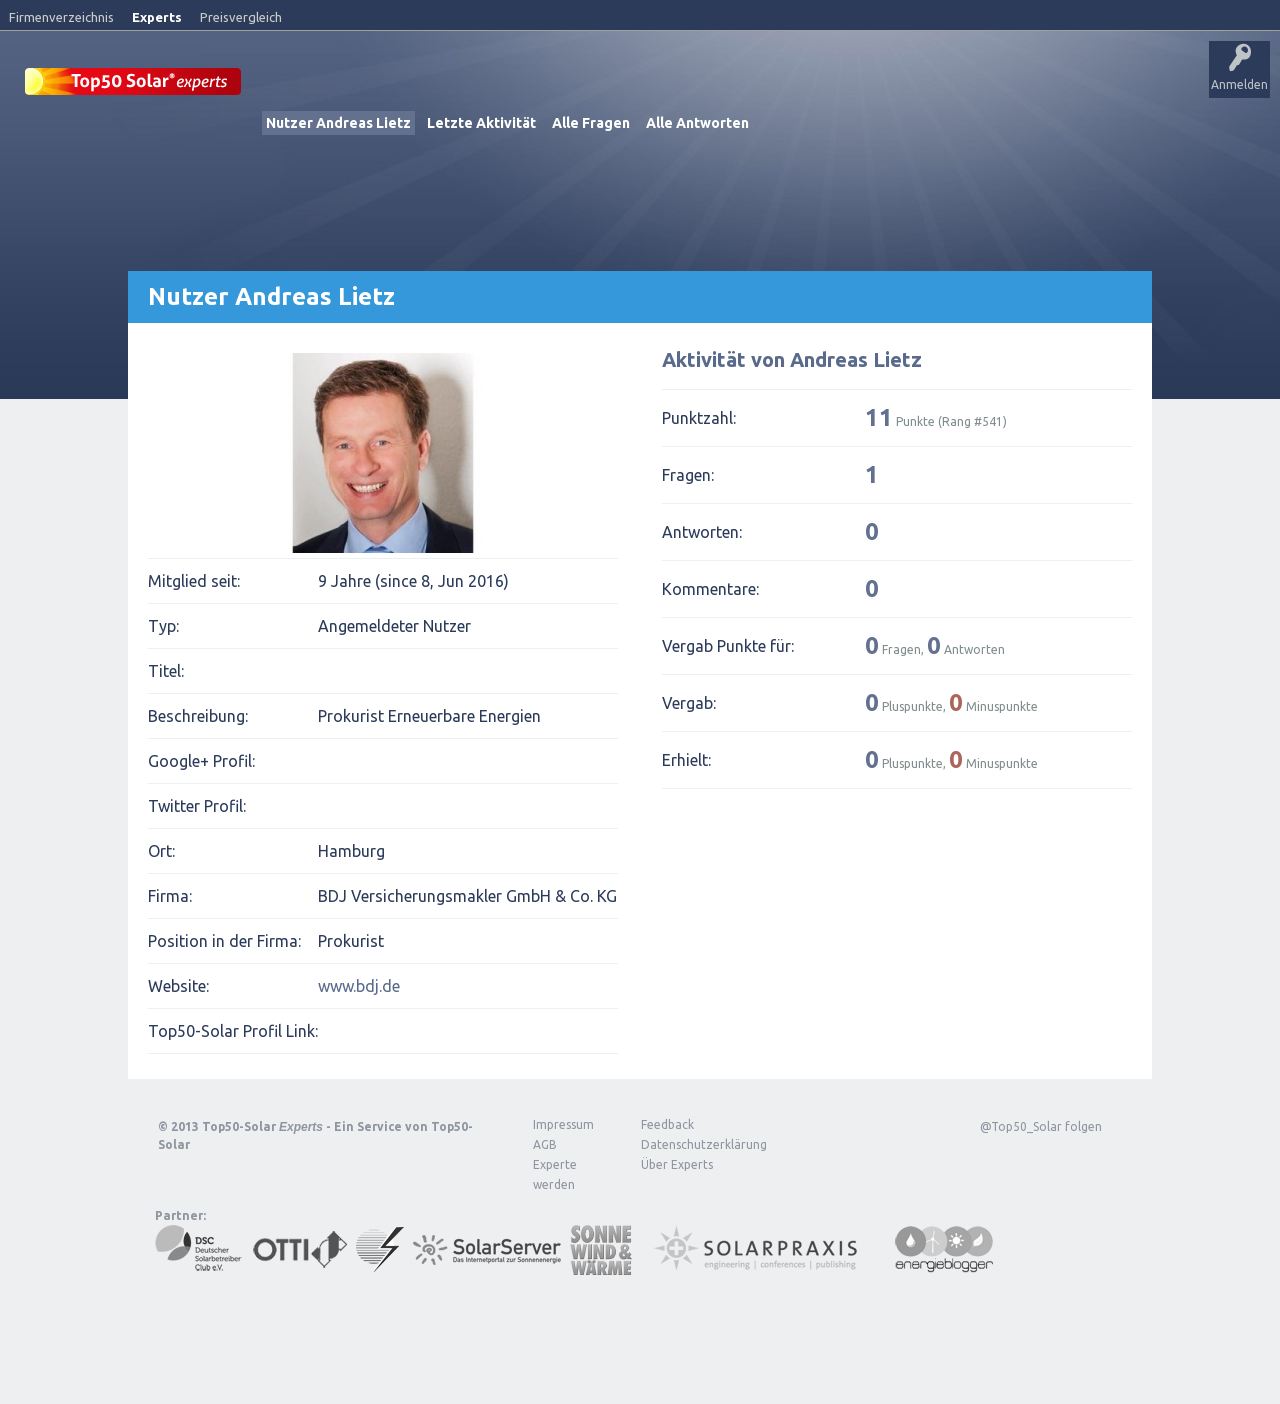 This screenshot has height=1404, width=1280. Describe the element at coordinates (1041, 1125) in the screenshot. I see `@Top50_Solar folgen` at that location.